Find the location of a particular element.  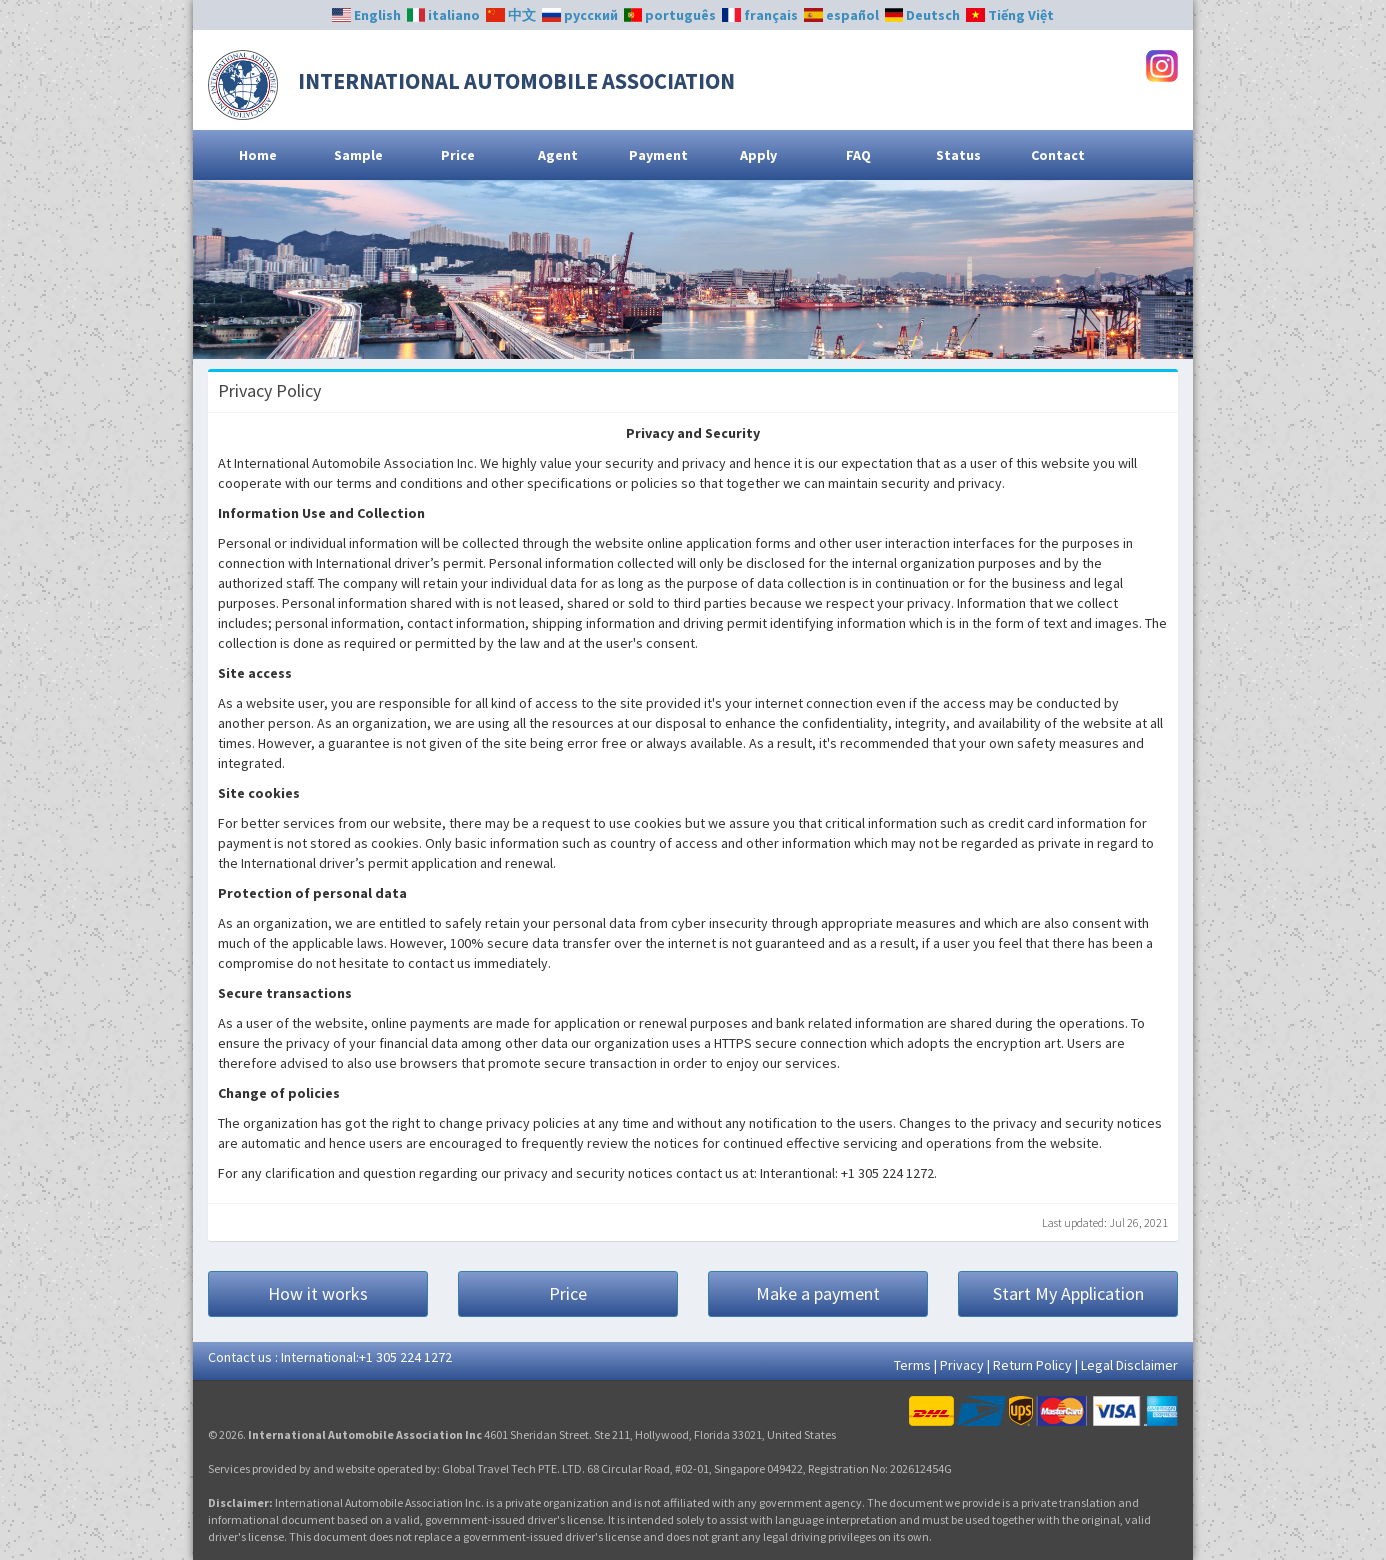

中文 is located at coordinates (511, 15).